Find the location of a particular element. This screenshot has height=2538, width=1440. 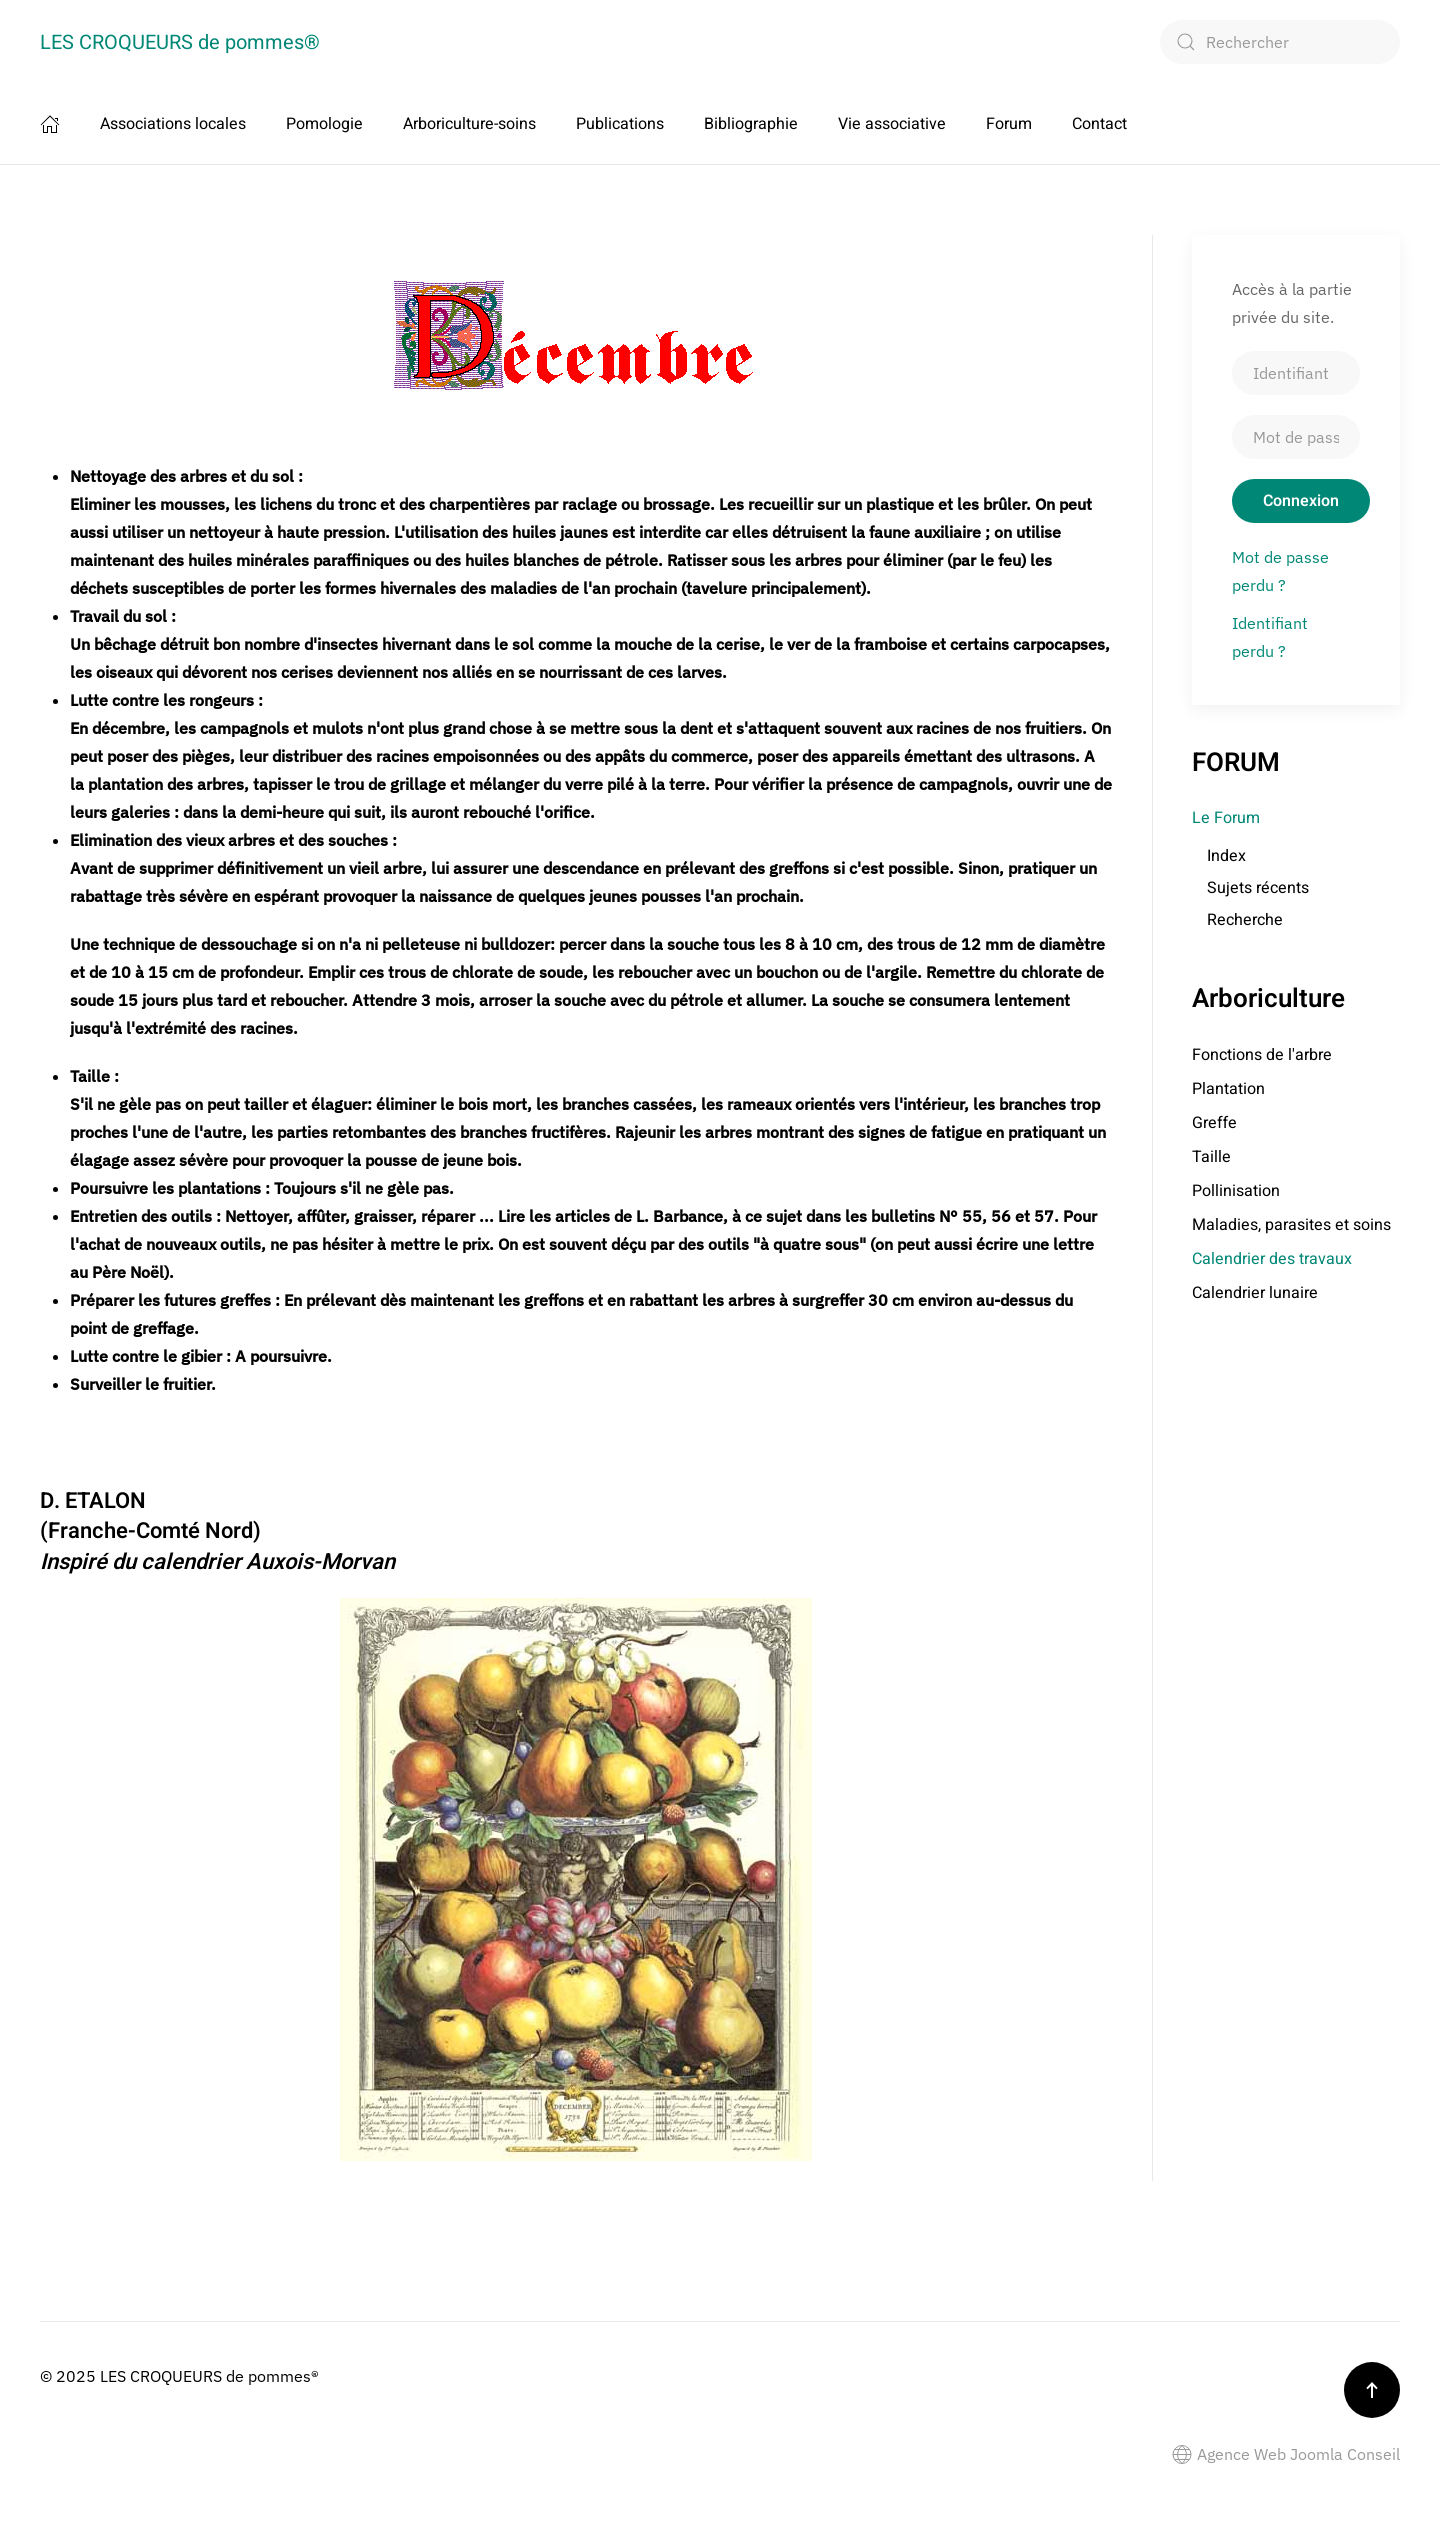

Publications is located at coordinates (620, 124).